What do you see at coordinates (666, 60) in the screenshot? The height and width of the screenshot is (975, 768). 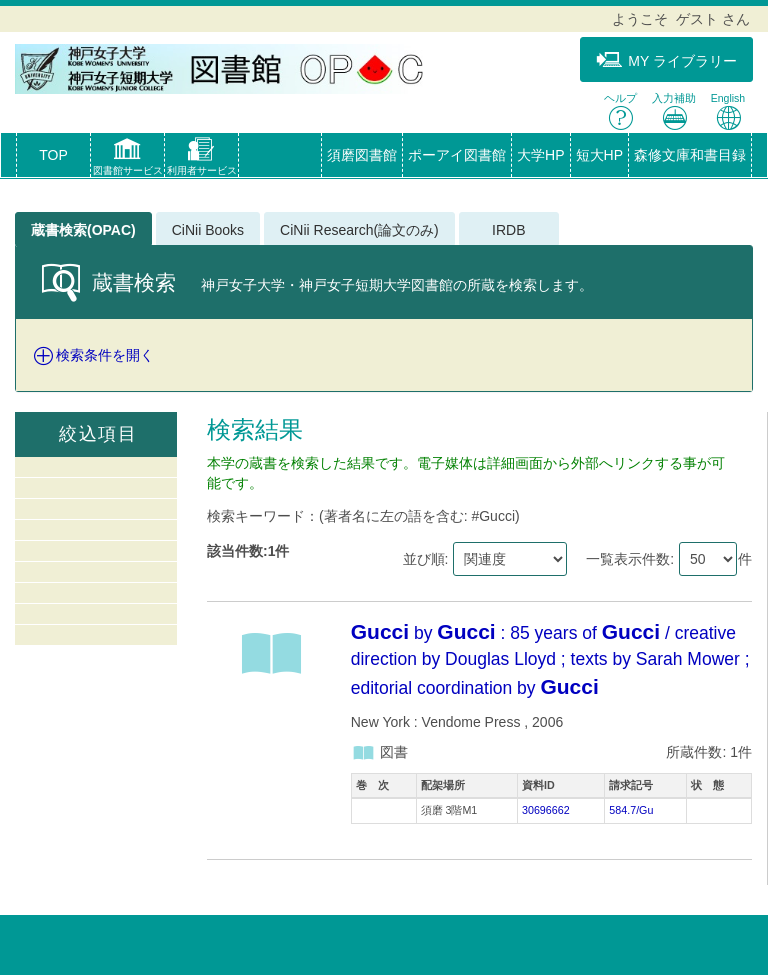 I see `MY ライブラリー` at bounding box center [666, 60].